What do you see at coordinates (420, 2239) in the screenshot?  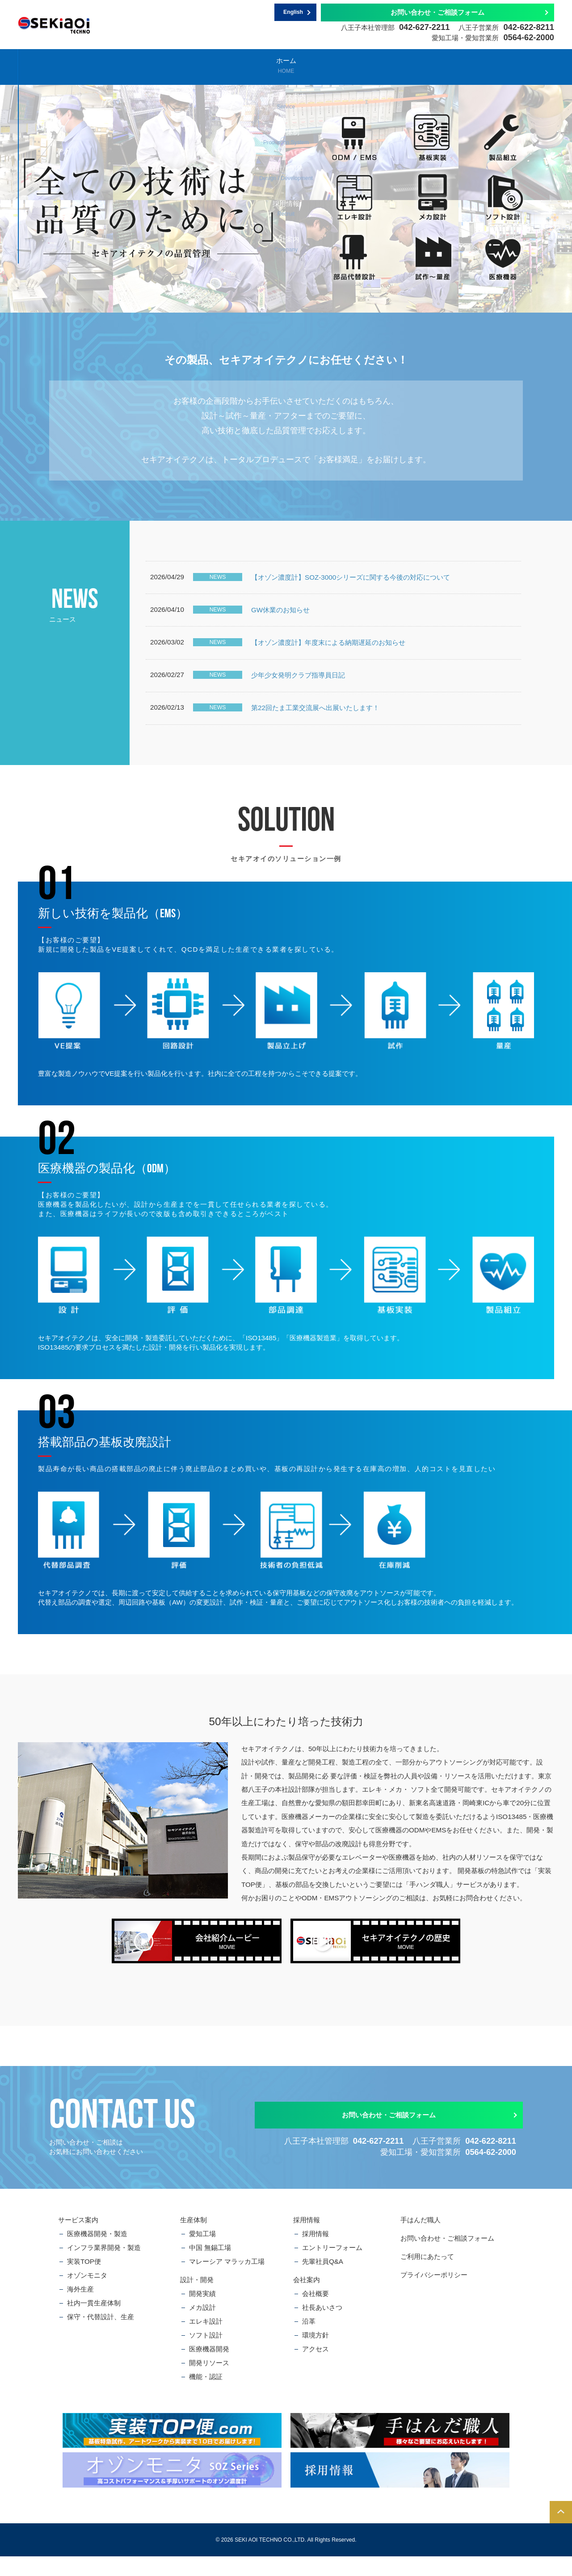 I see `手はんだ職人` at bounding box center [420, 2239].